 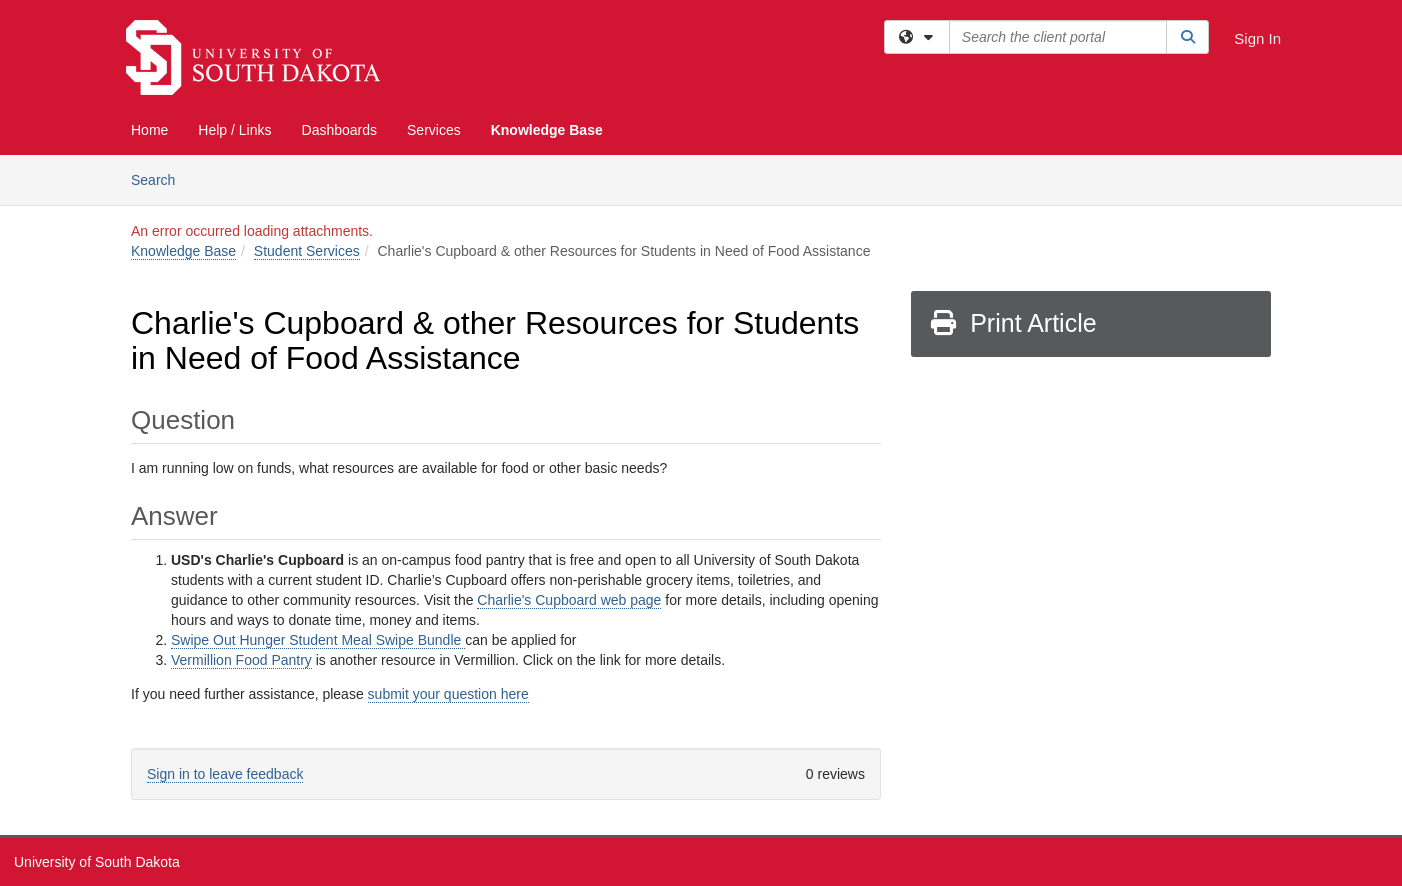 I want to click on Student Services, so click(x=307, y=251).